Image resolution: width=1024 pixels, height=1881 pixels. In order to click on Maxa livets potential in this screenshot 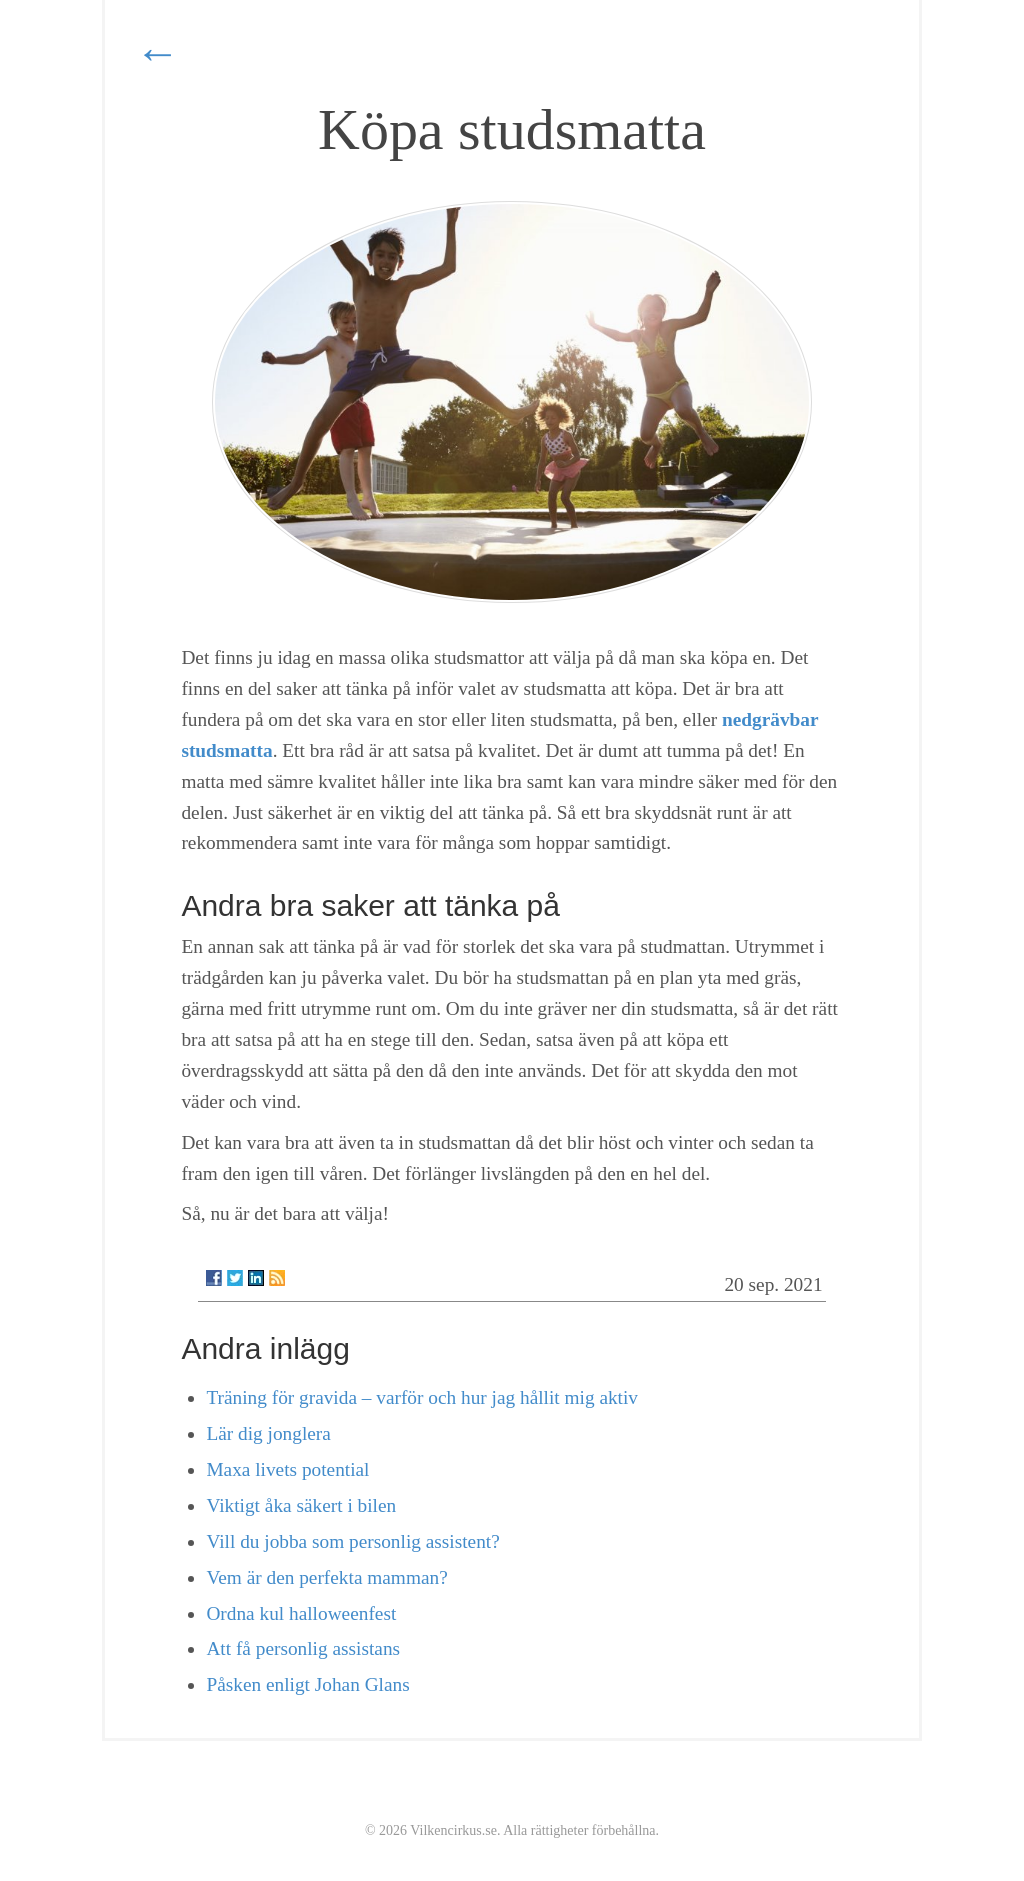, I will do `click(287, 1469)`.